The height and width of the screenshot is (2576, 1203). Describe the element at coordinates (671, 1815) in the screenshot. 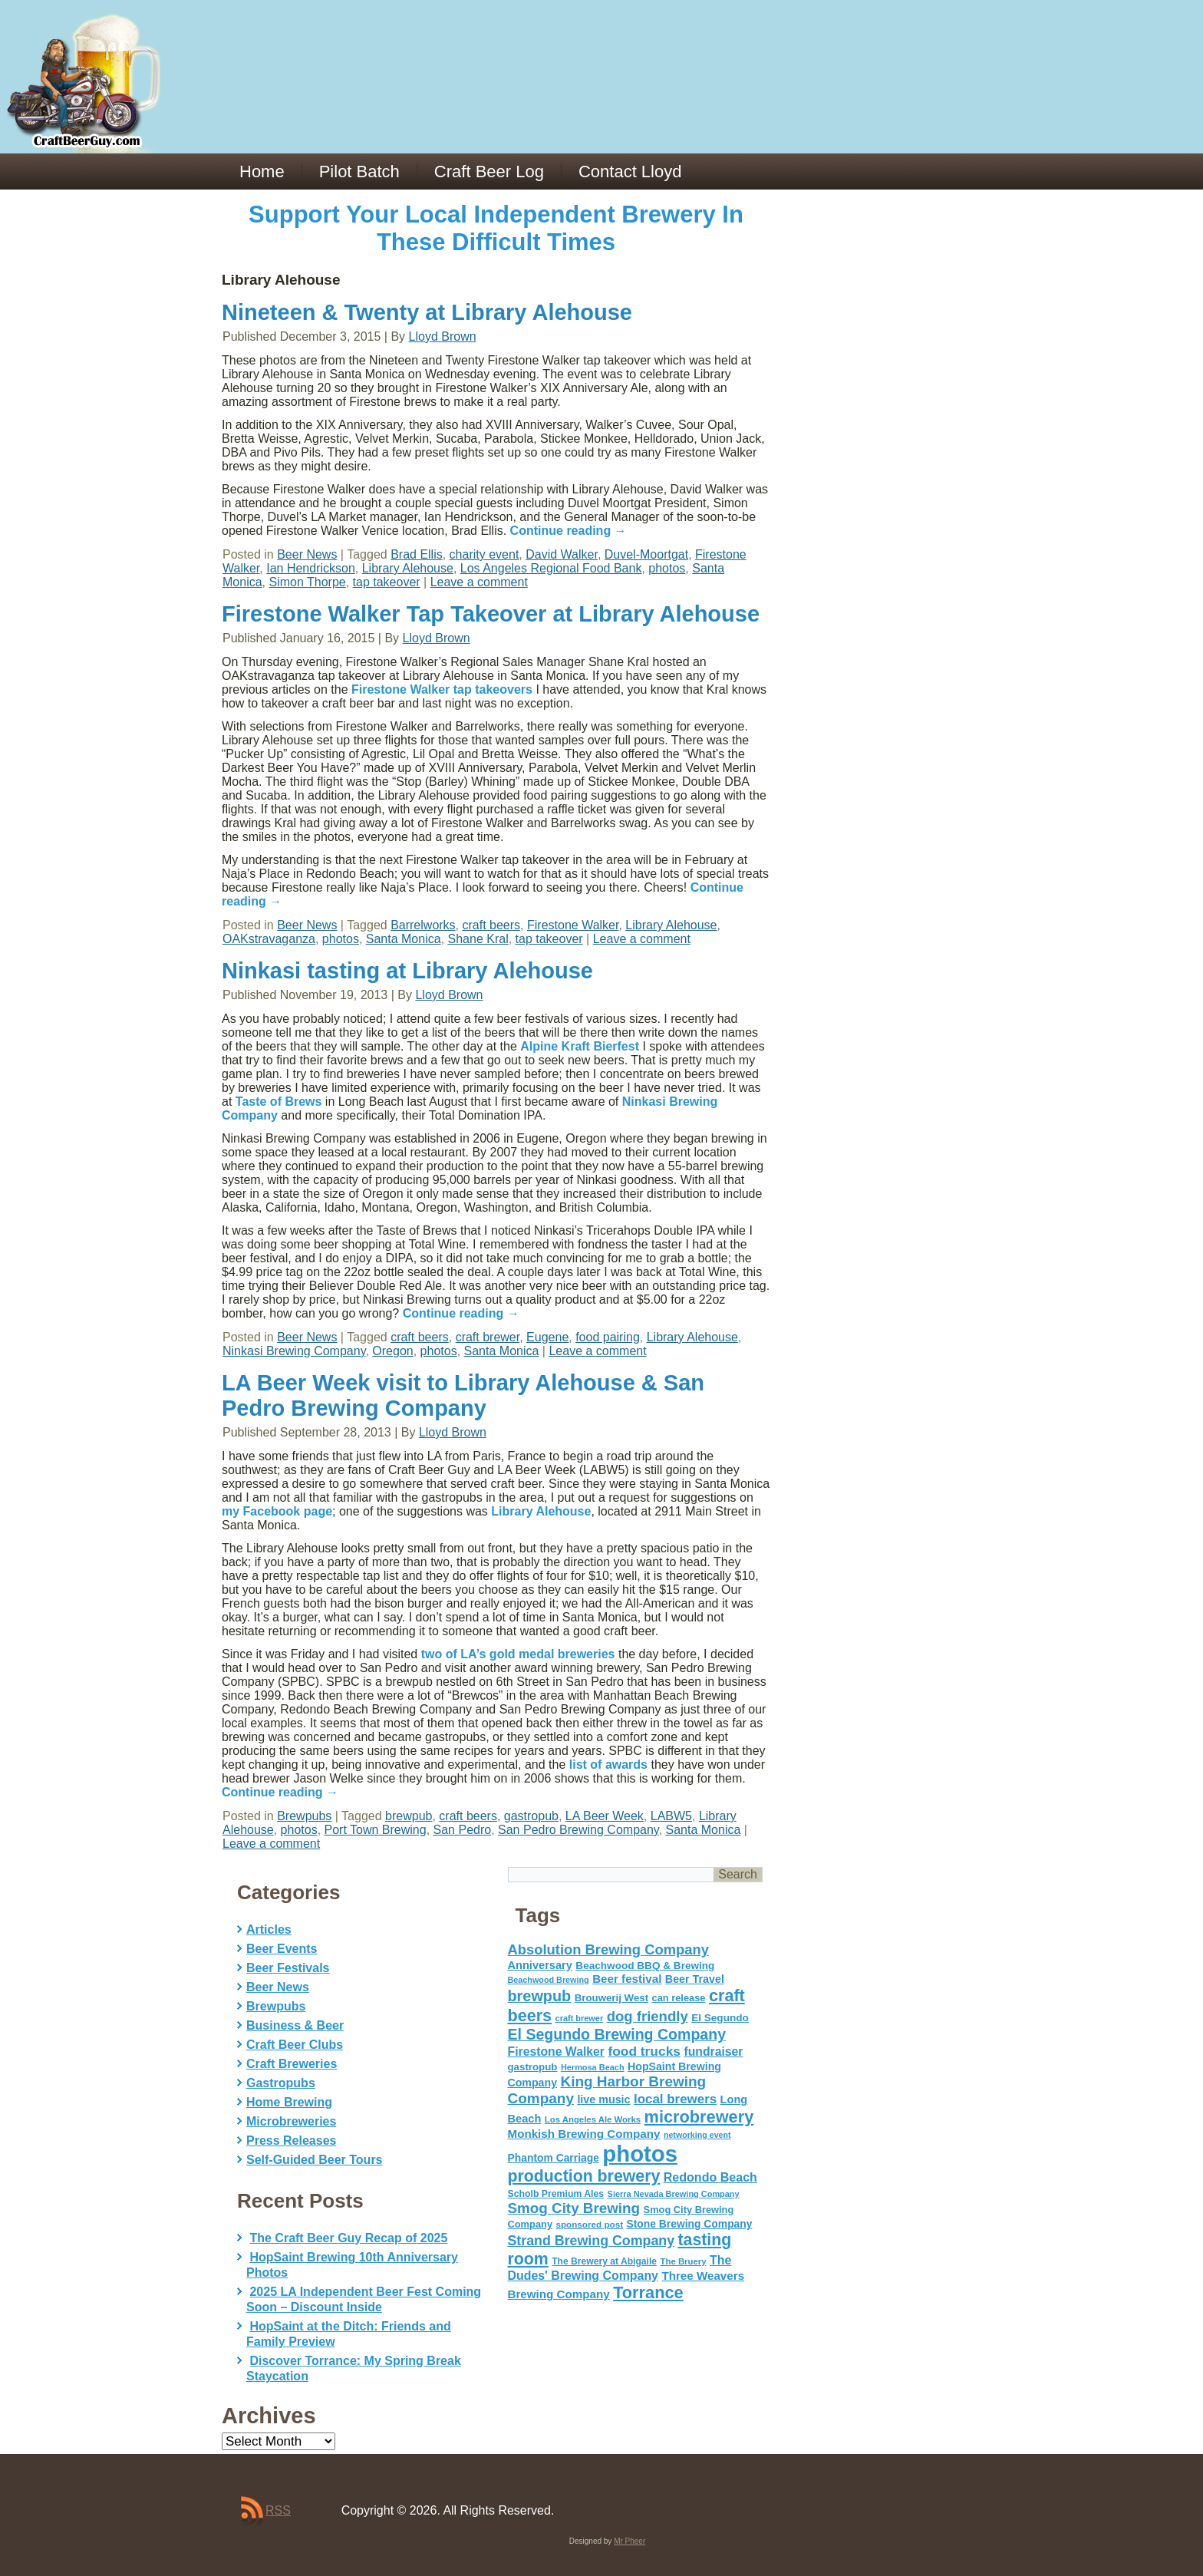

I see `LABW5` at that location.